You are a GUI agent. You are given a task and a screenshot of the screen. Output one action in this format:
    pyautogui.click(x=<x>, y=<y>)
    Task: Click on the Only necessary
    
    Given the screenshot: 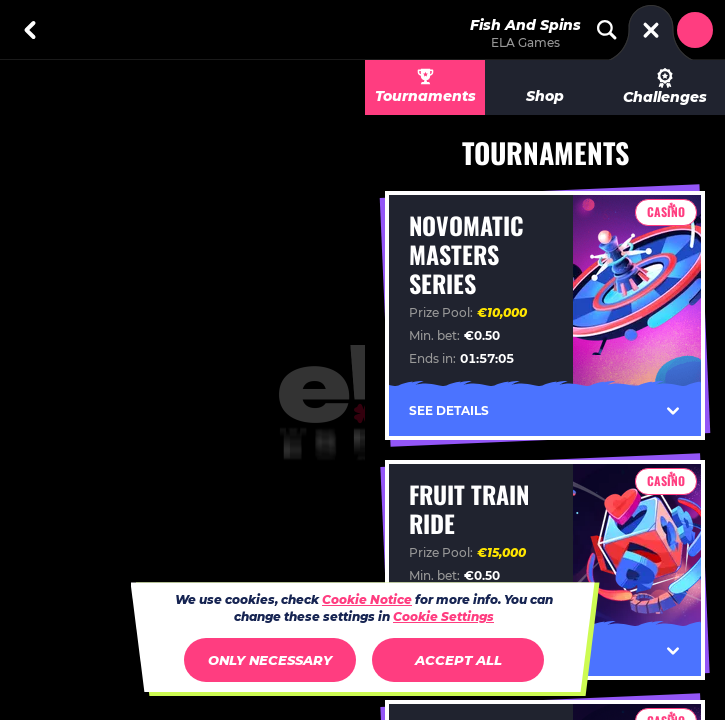 What is the action you would take?
    pyautogui.click(x=270, y=660)
    